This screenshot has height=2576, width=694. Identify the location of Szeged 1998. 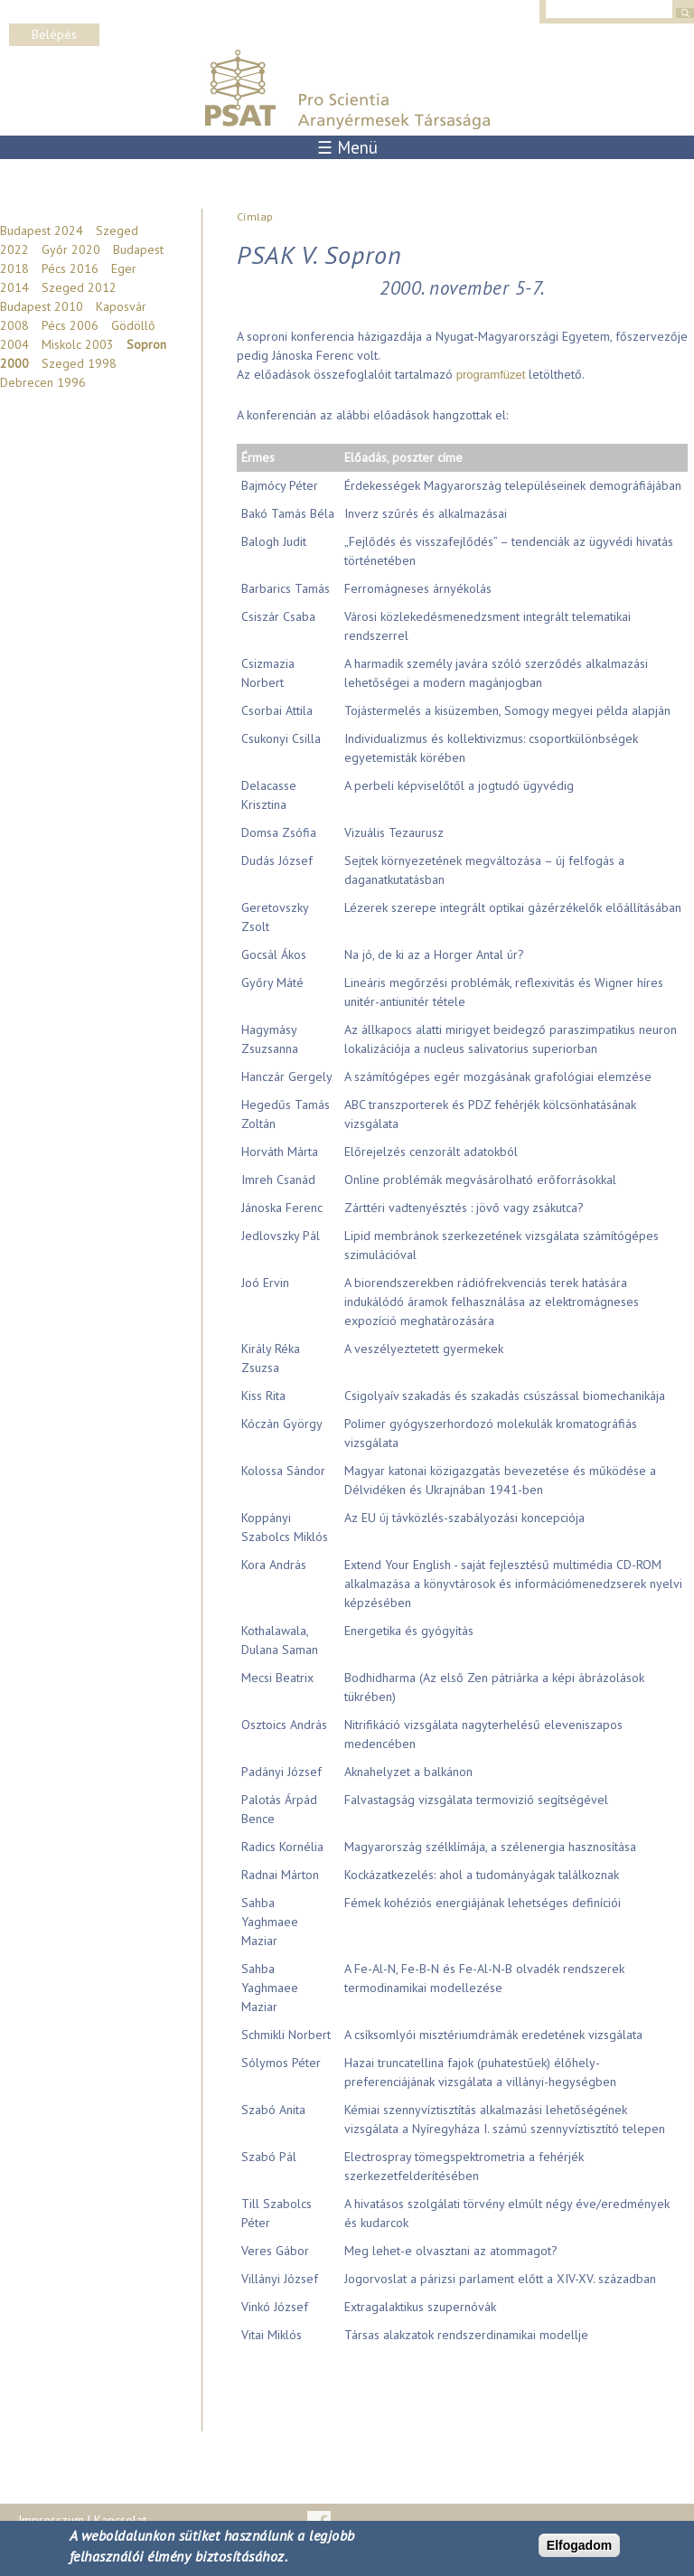
(79, 363).